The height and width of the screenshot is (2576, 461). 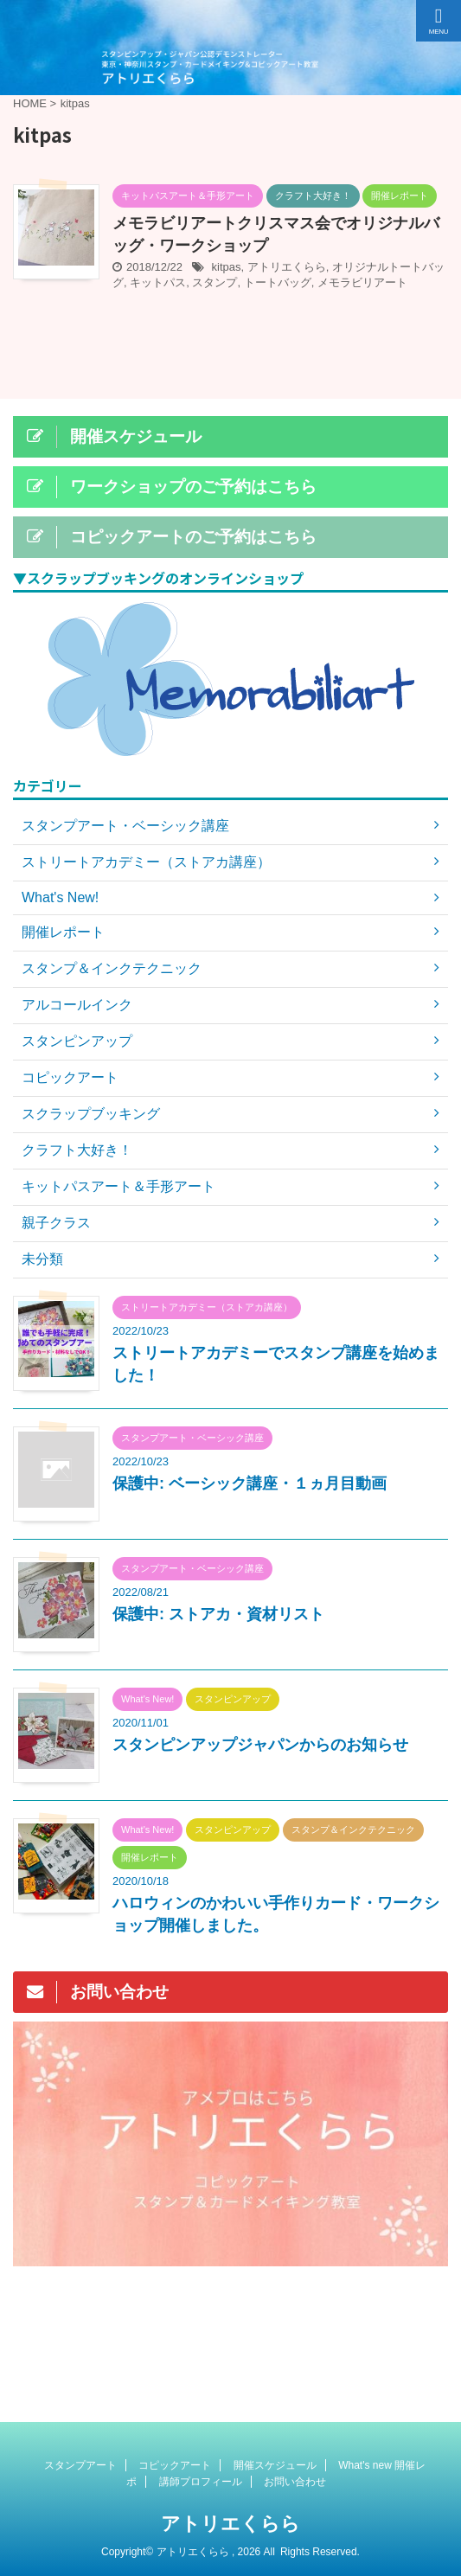 I want to click on キットパス, so click(x=158, y=282).